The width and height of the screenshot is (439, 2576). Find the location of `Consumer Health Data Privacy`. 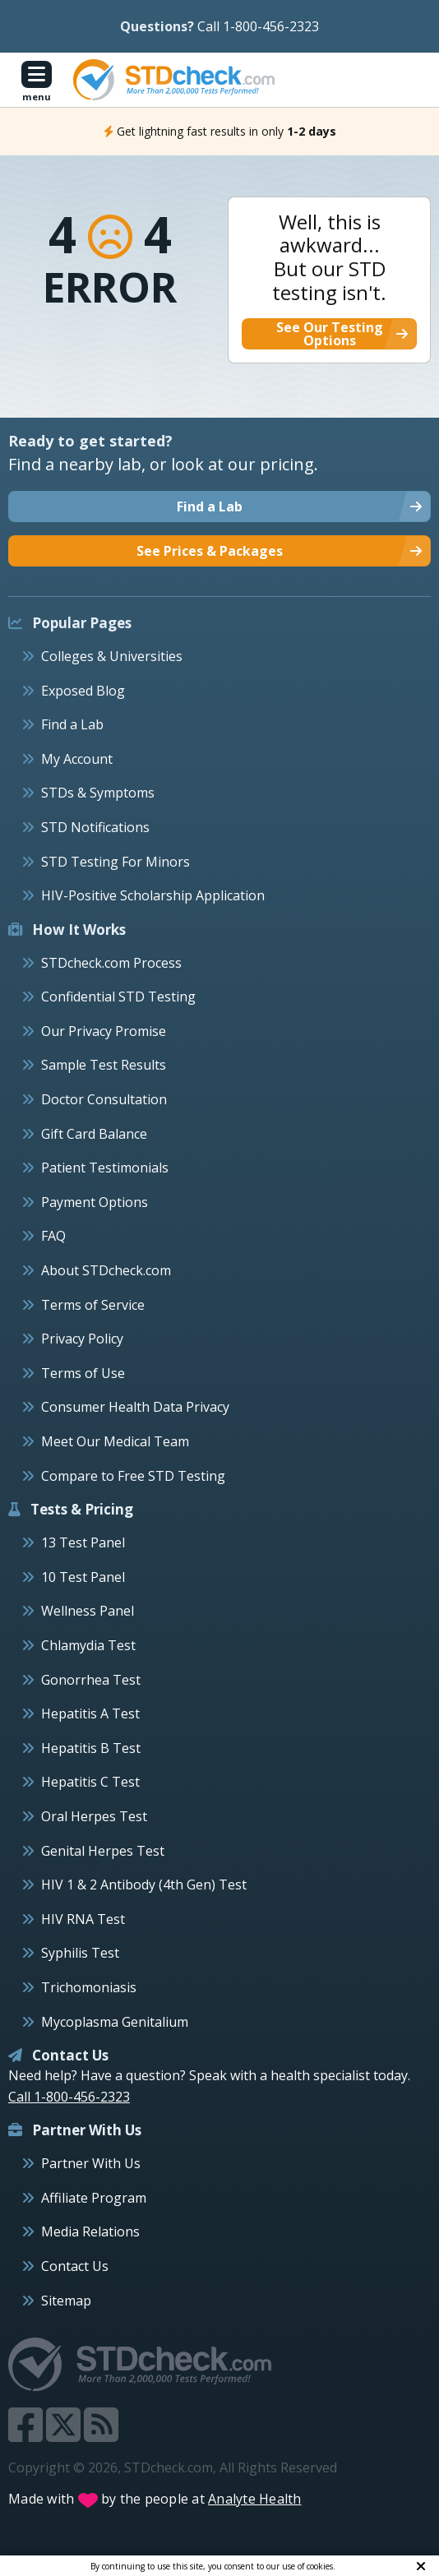

Consumer Health Data Privacy is located at coordinates (135, 1407).